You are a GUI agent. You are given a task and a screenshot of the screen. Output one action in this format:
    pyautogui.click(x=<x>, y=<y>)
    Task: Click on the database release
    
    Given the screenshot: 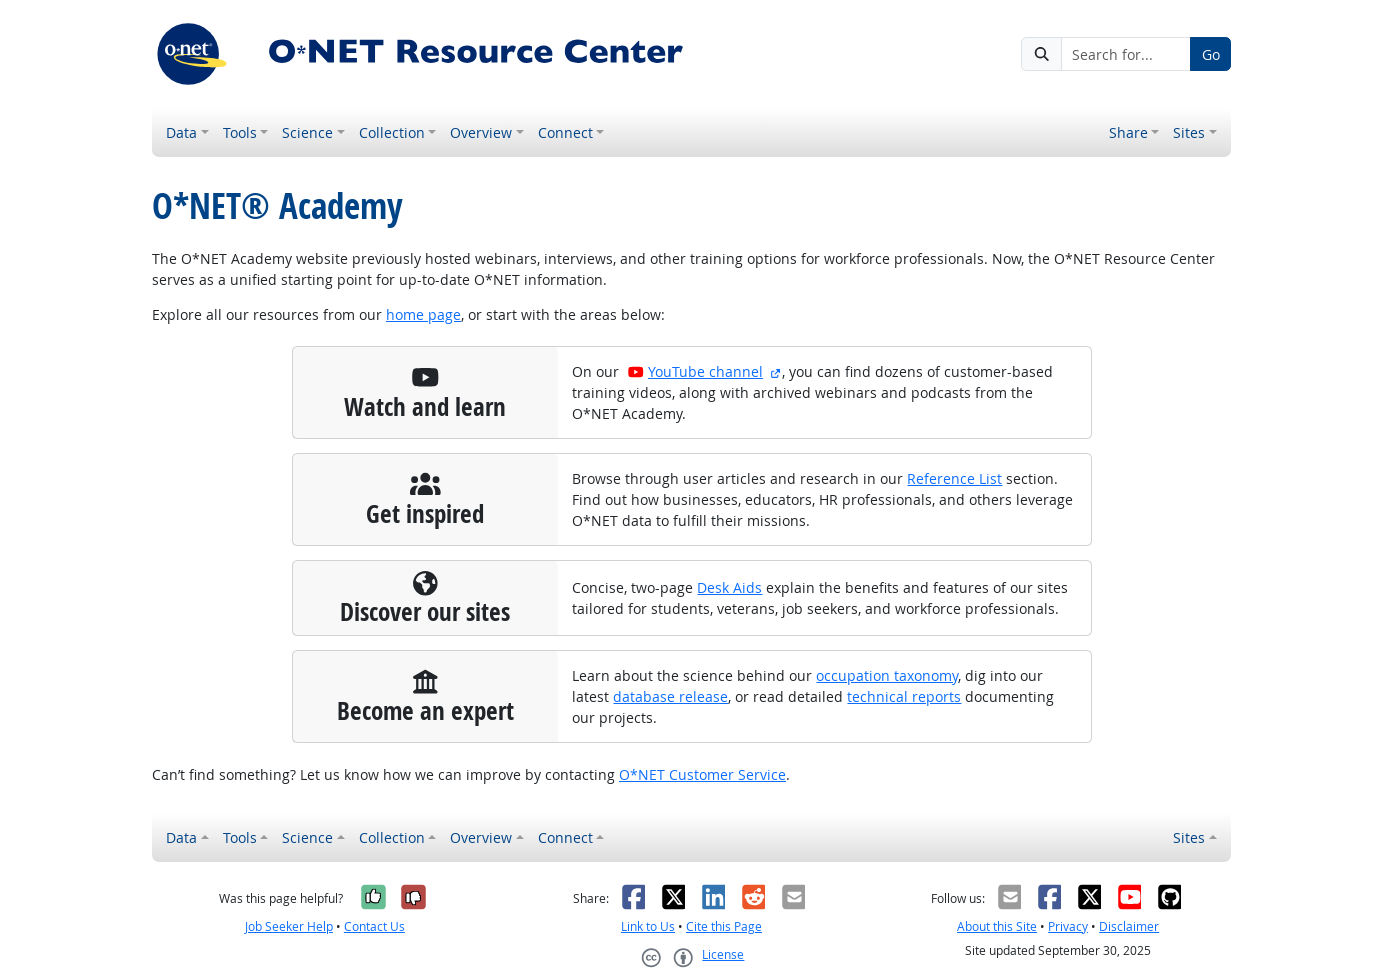 What is the action you would take?
    pyautogui.click(x=670, y=696)
    